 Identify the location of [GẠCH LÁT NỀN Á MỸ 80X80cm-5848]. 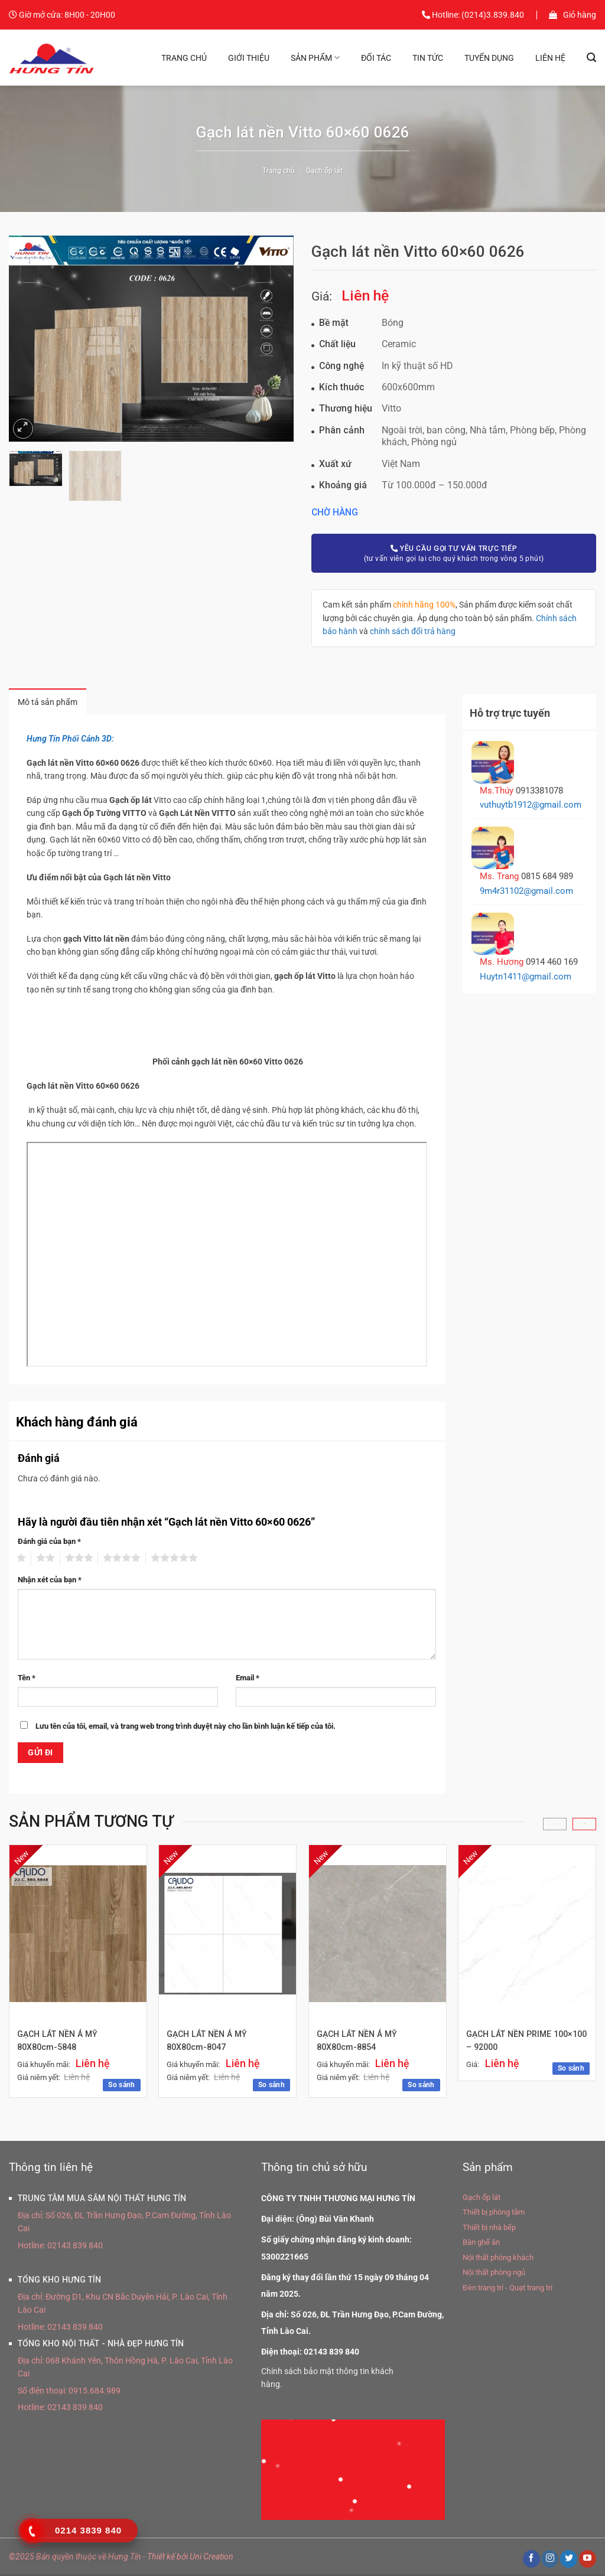
(78, 1935).